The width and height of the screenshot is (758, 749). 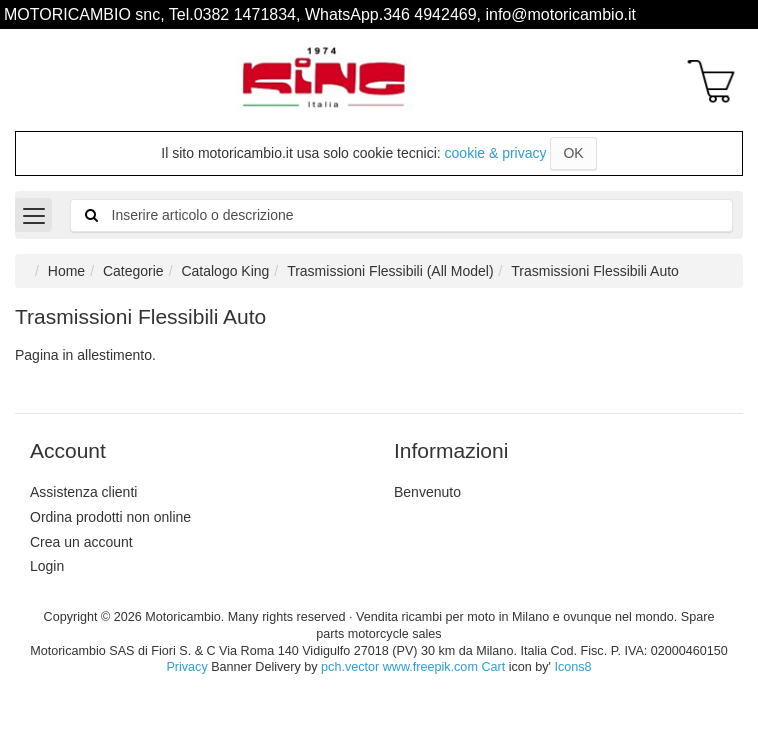 I want to click on Trasmissioni Flessibili (All Model), so click(x=390, y=271).